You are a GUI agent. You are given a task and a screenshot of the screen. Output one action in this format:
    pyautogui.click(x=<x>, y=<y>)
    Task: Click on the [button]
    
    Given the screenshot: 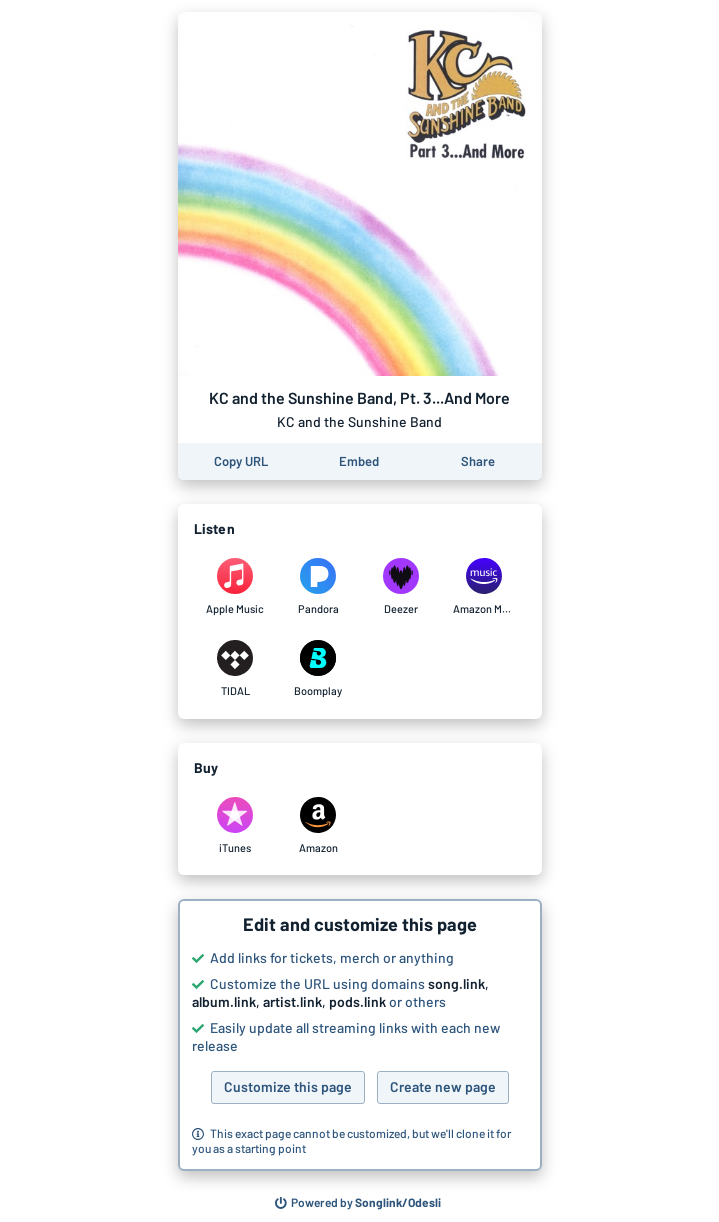 What is the action you would take?
    pyautogui.click(x=360, y=1035)
    